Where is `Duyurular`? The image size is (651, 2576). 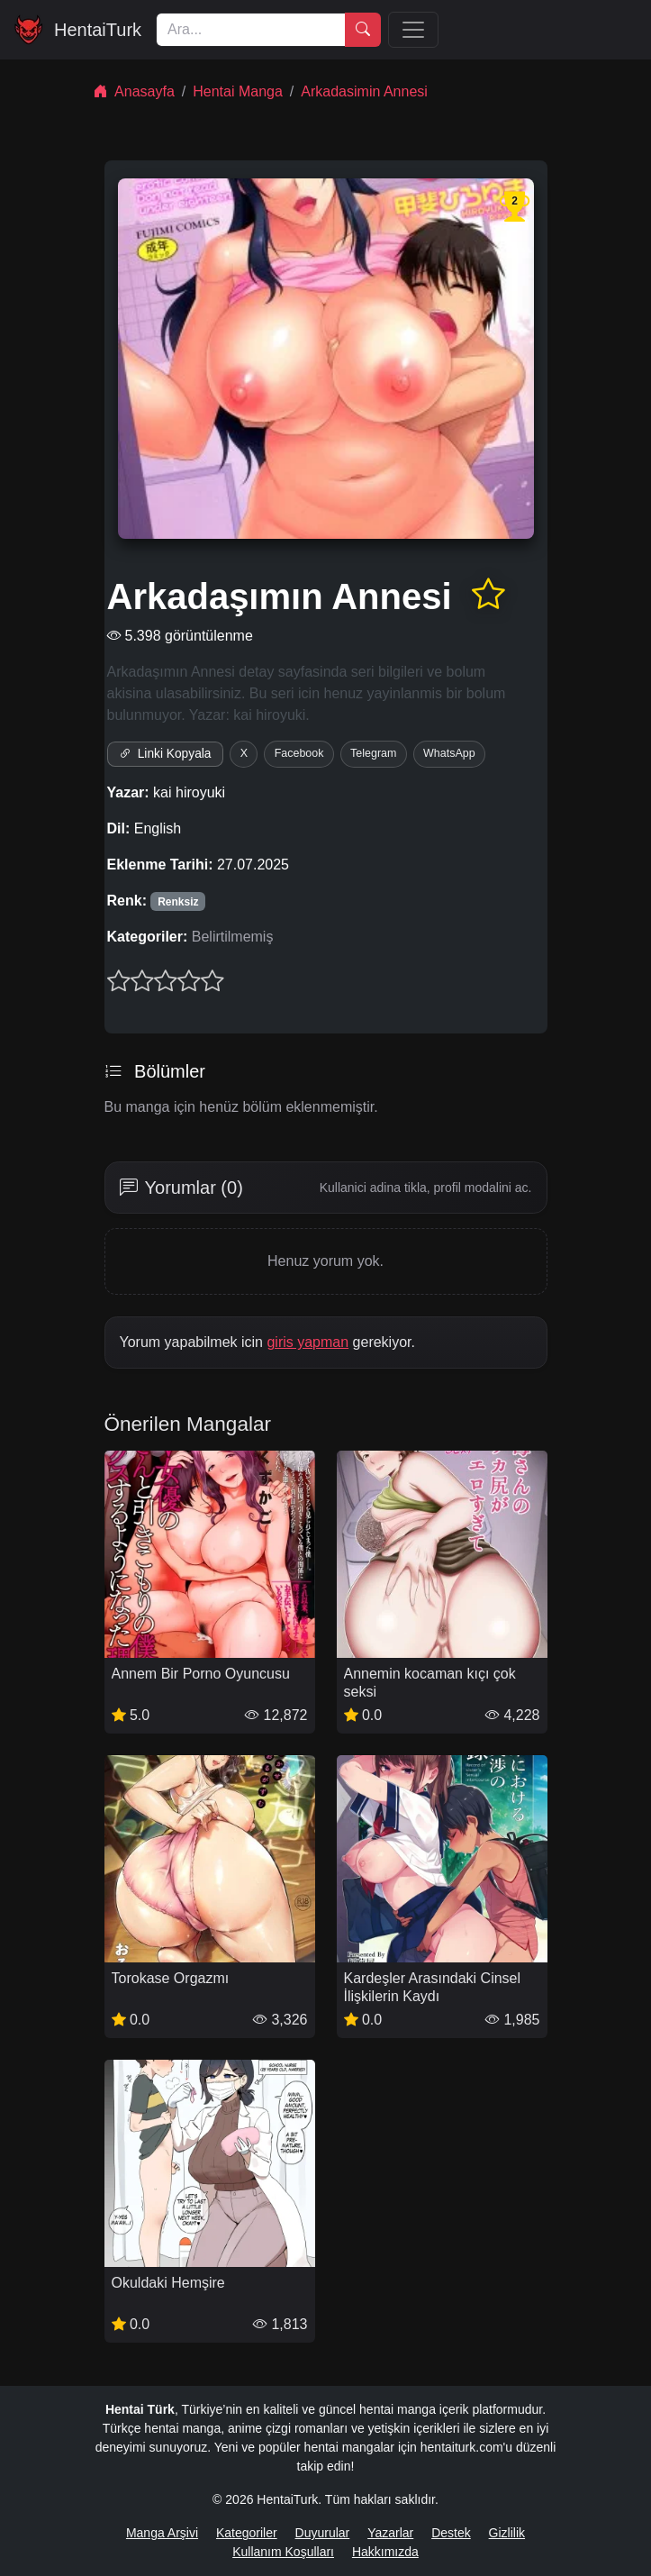 Duyurular is located at coordinates (322, 2533).